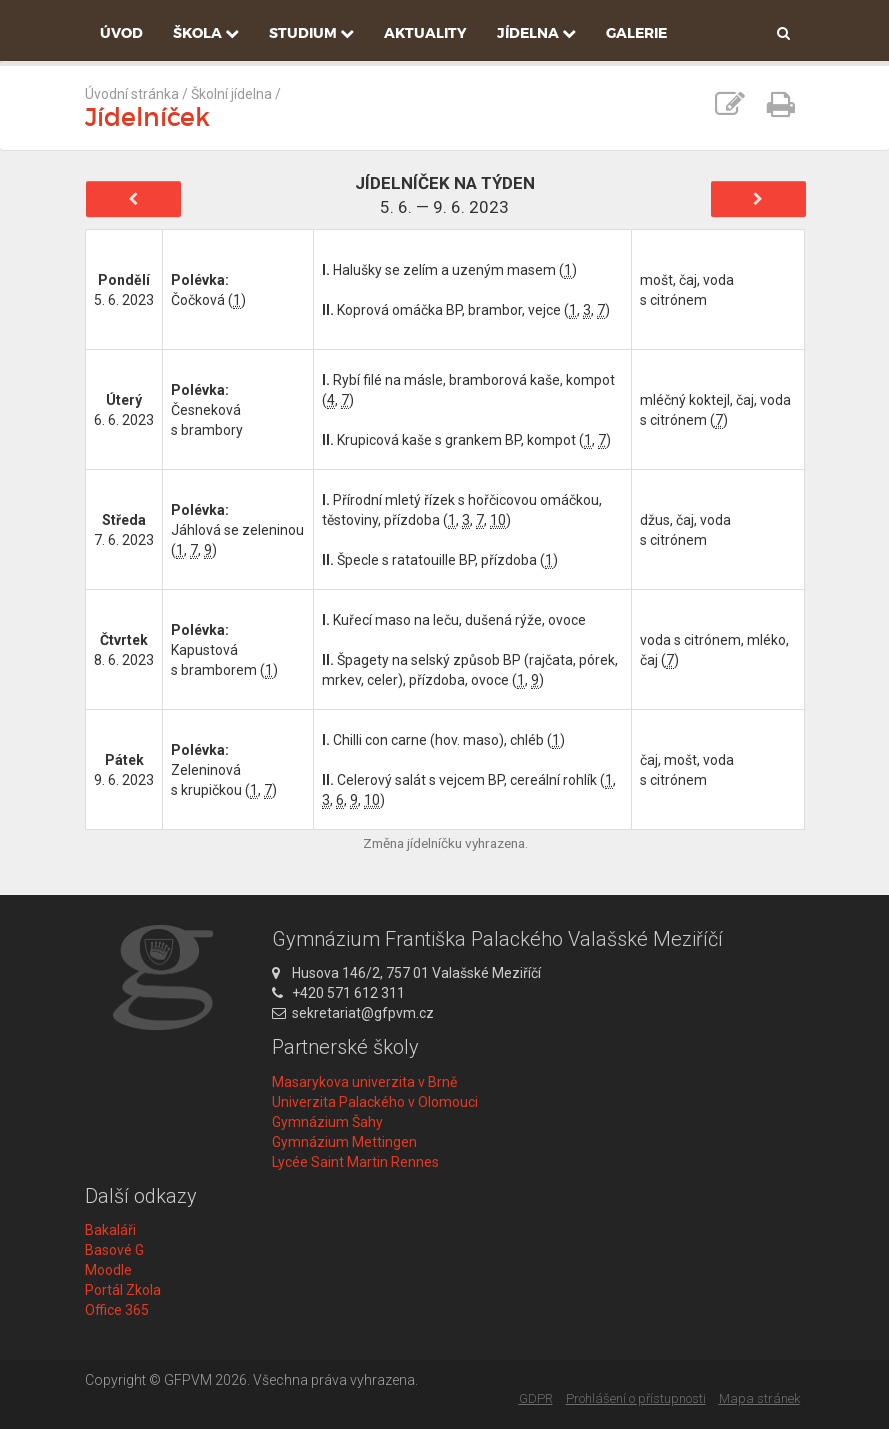 This screenshot has width=889, height=1429. Describe the element at coordinates (311, 33) in the screenshot. I see `Studium [button]` at that location.